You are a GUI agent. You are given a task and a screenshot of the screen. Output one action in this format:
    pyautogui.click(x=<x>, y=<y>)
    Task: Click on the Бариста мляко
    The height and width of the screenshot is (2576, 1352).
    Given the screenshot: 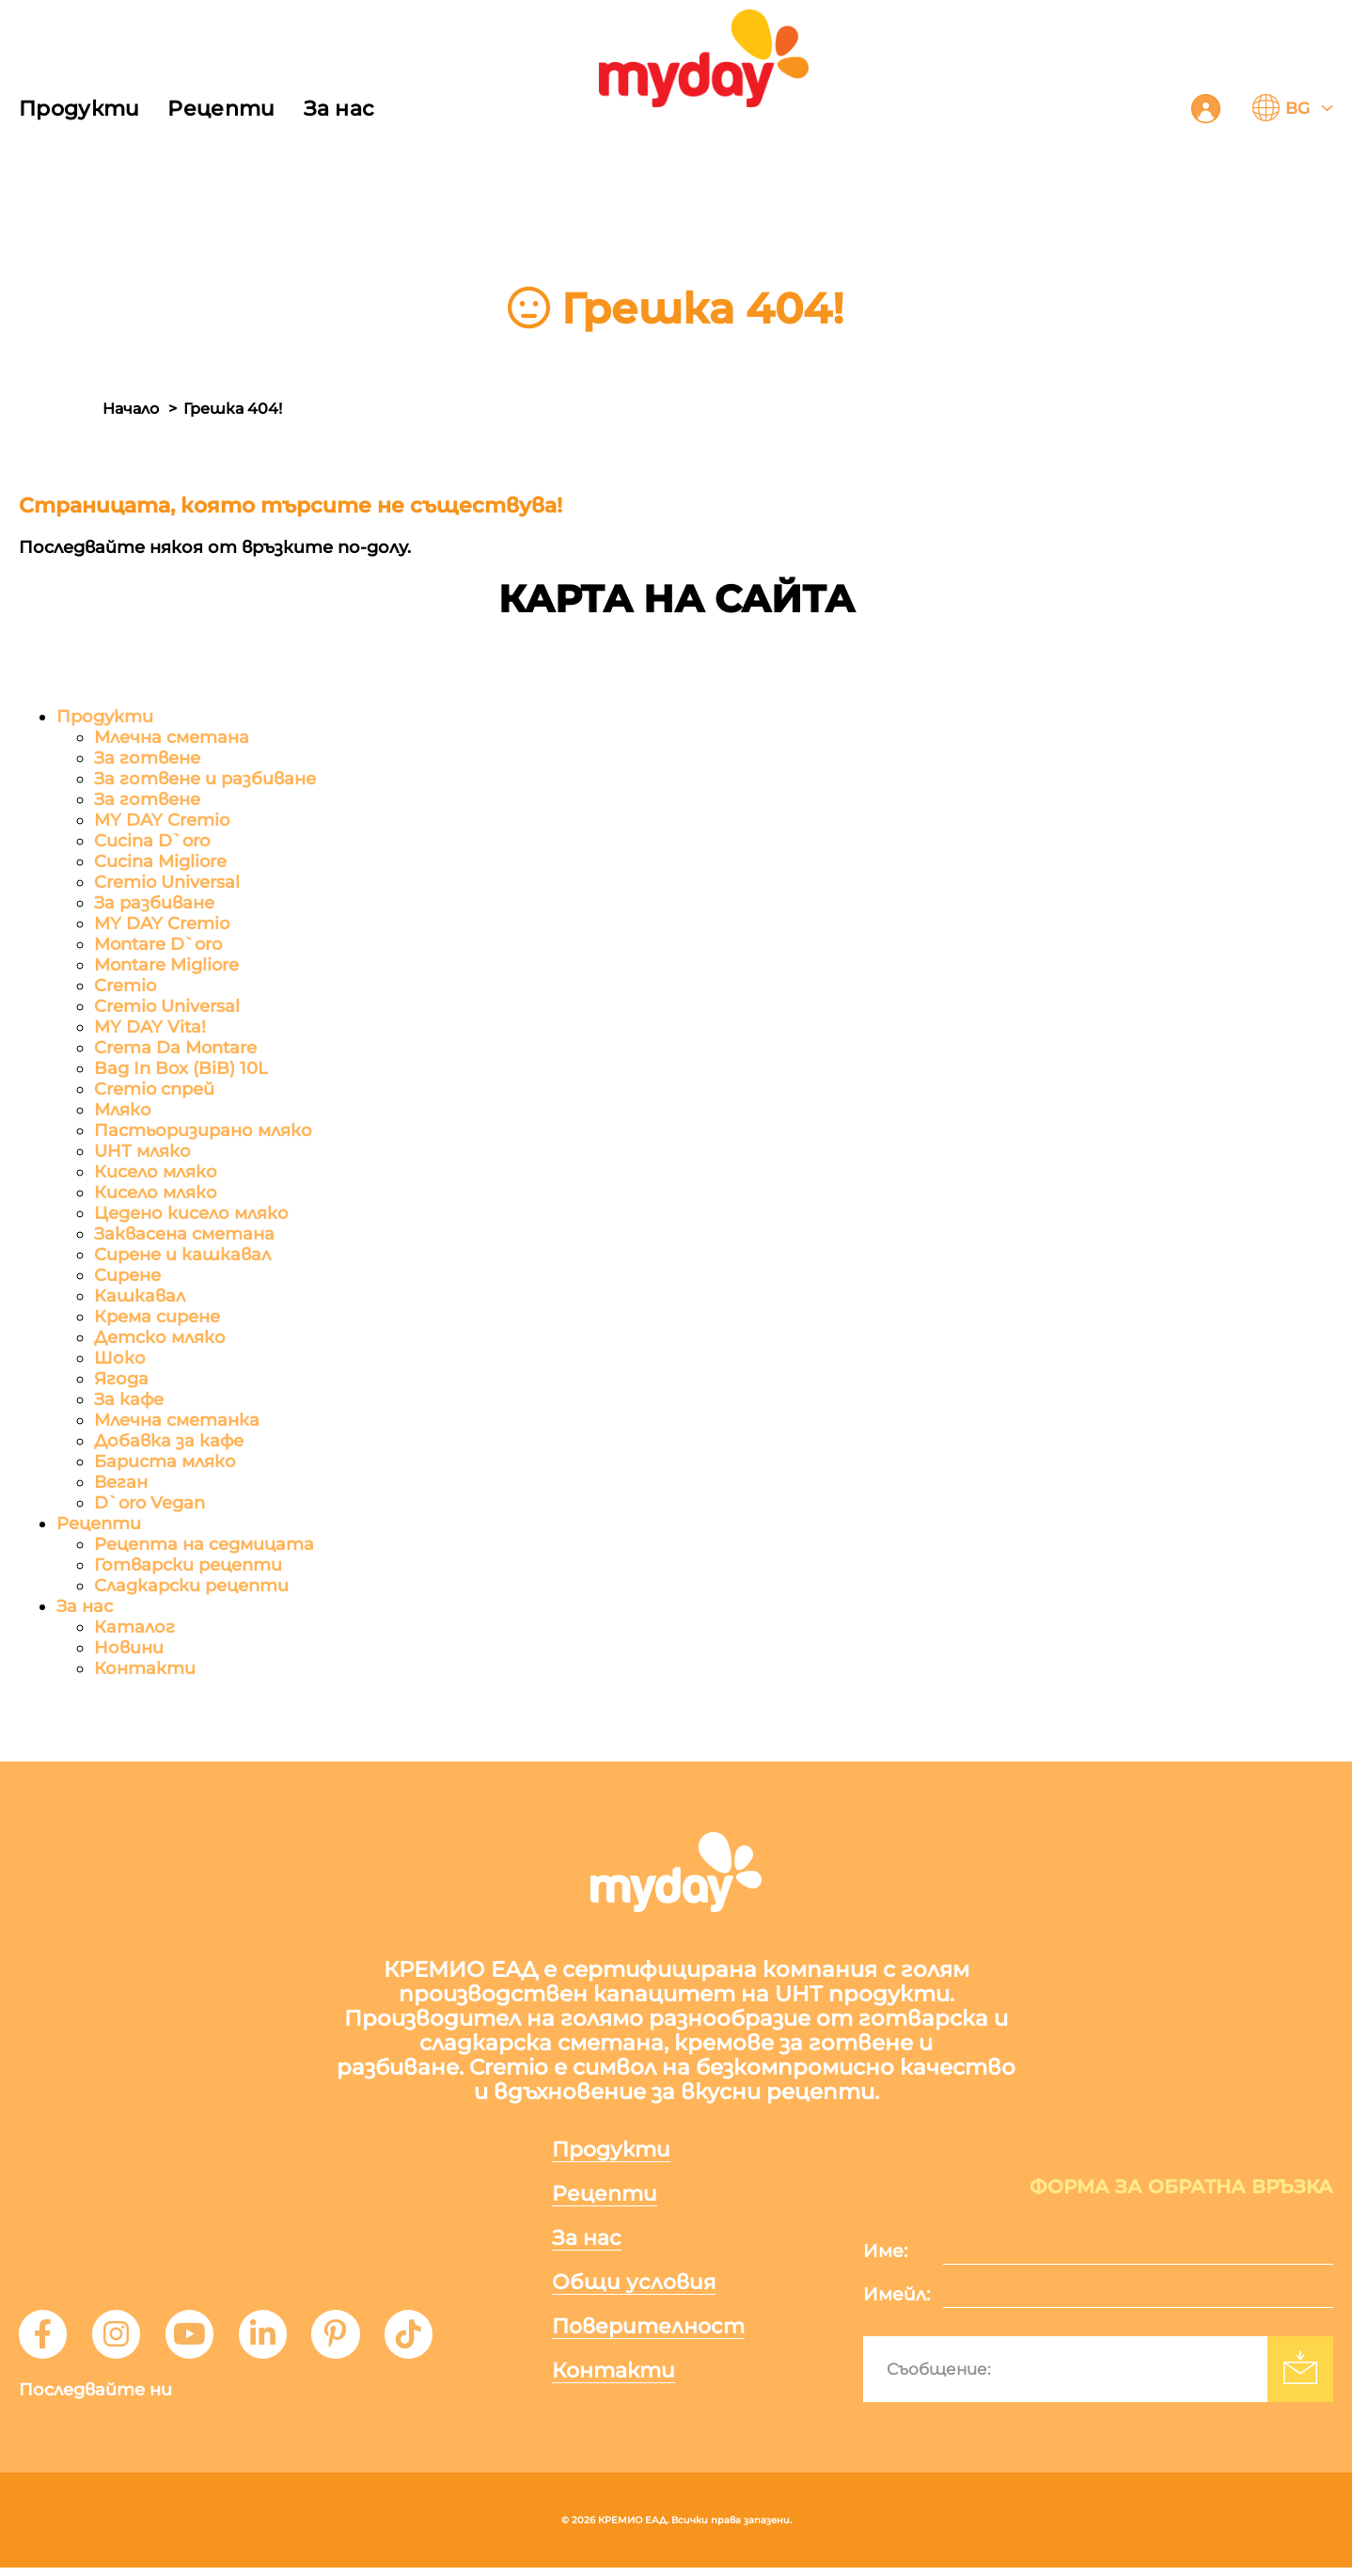 What is the action you would take?
    pyautogui.click(x=165, y=1462)
    